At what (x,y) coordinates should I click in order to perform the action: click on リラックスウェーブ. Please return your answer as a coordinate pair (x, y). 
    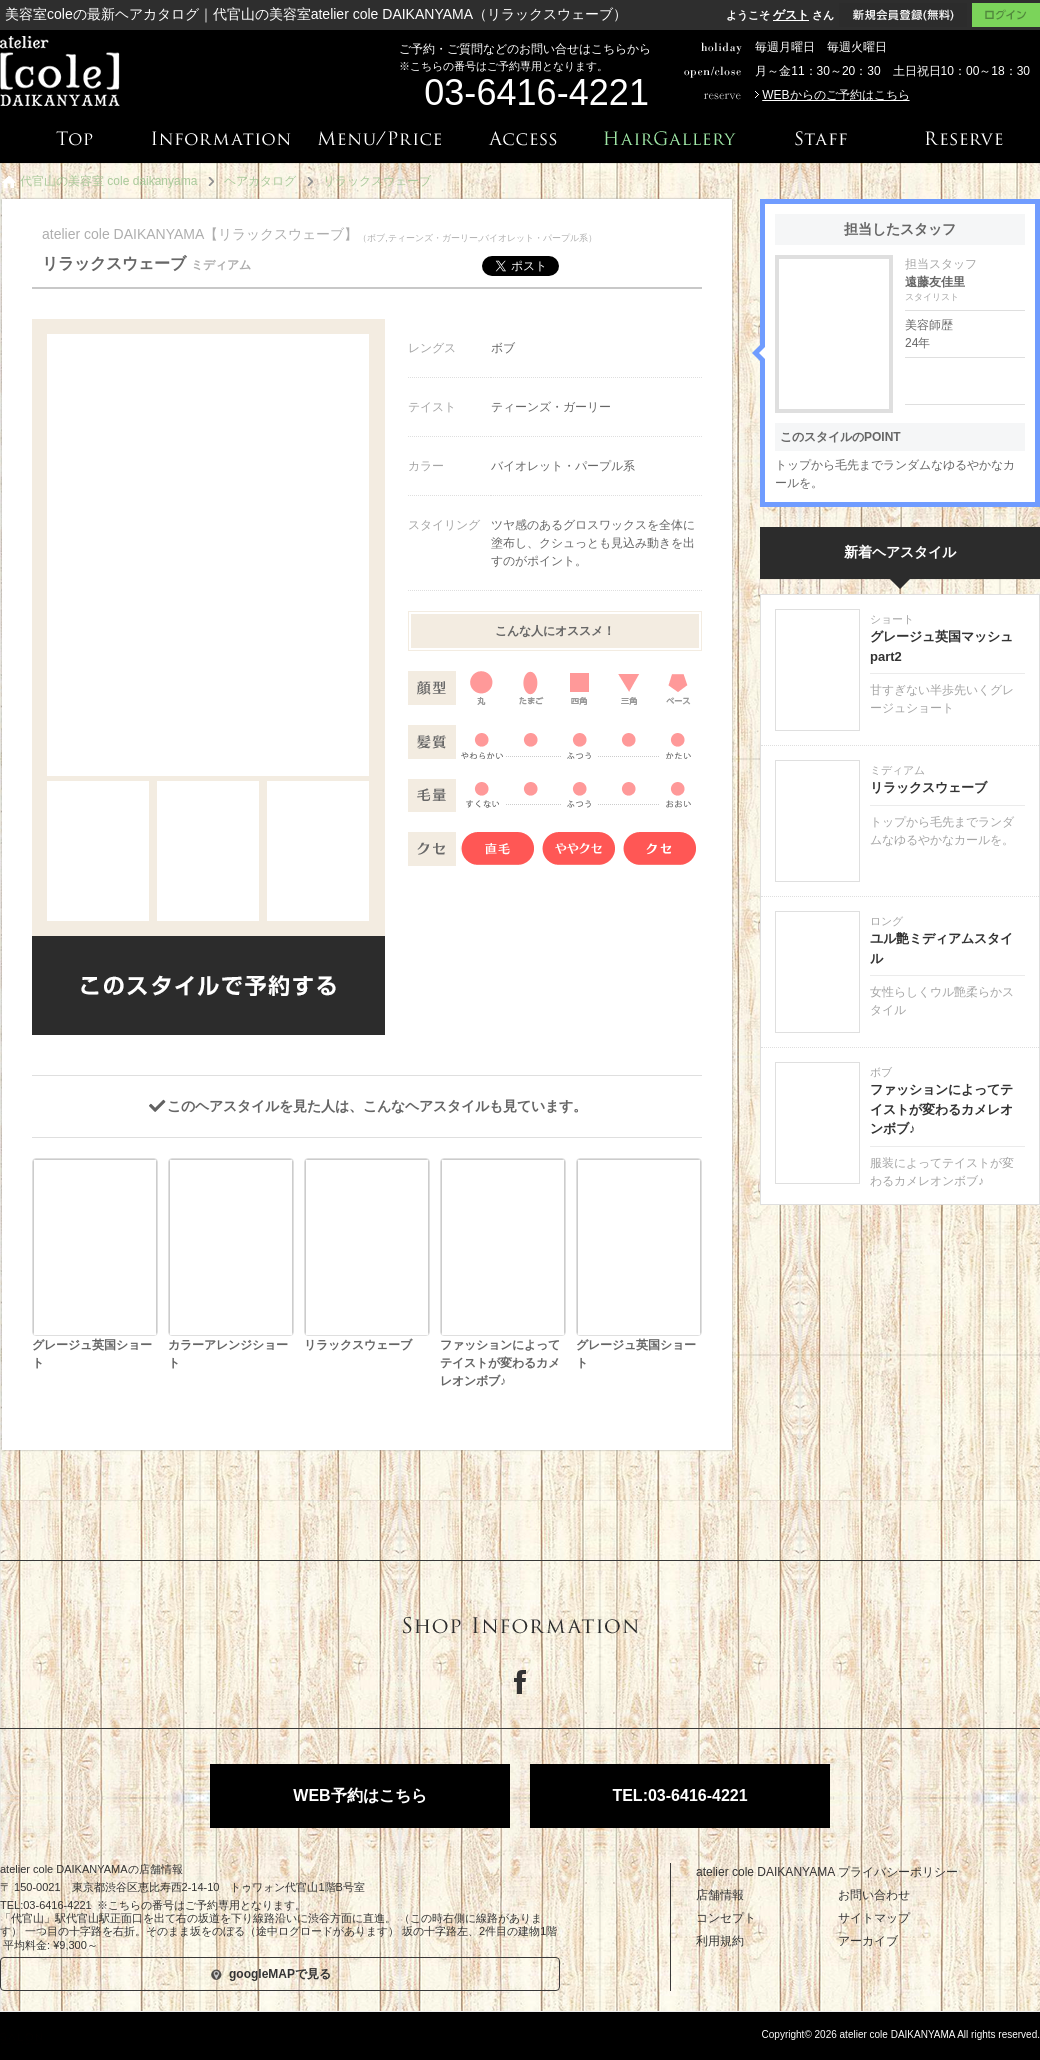
    Looking at the image, I should click on (928, 787).